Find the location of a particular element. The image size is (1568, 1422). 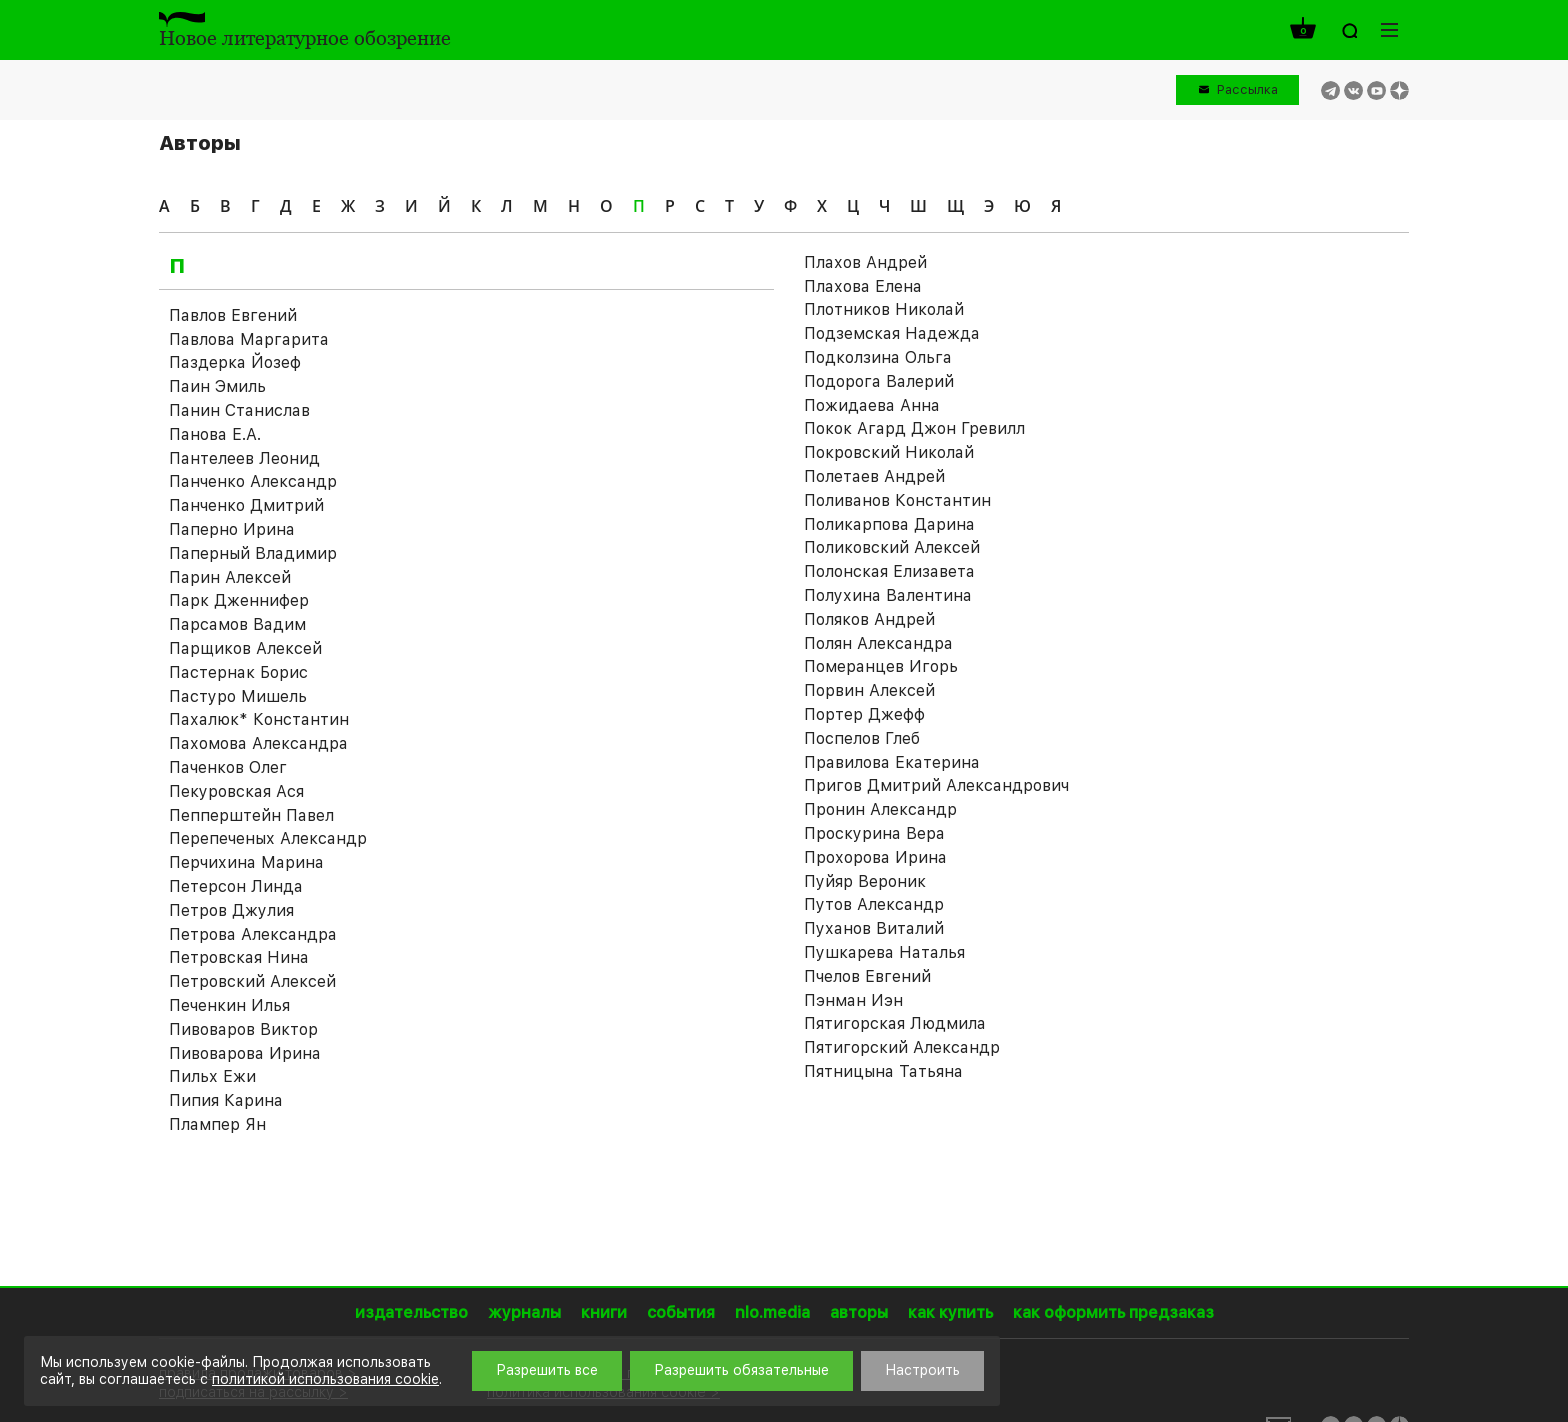

Подземская Надежда is located at coordinates (892, 333).